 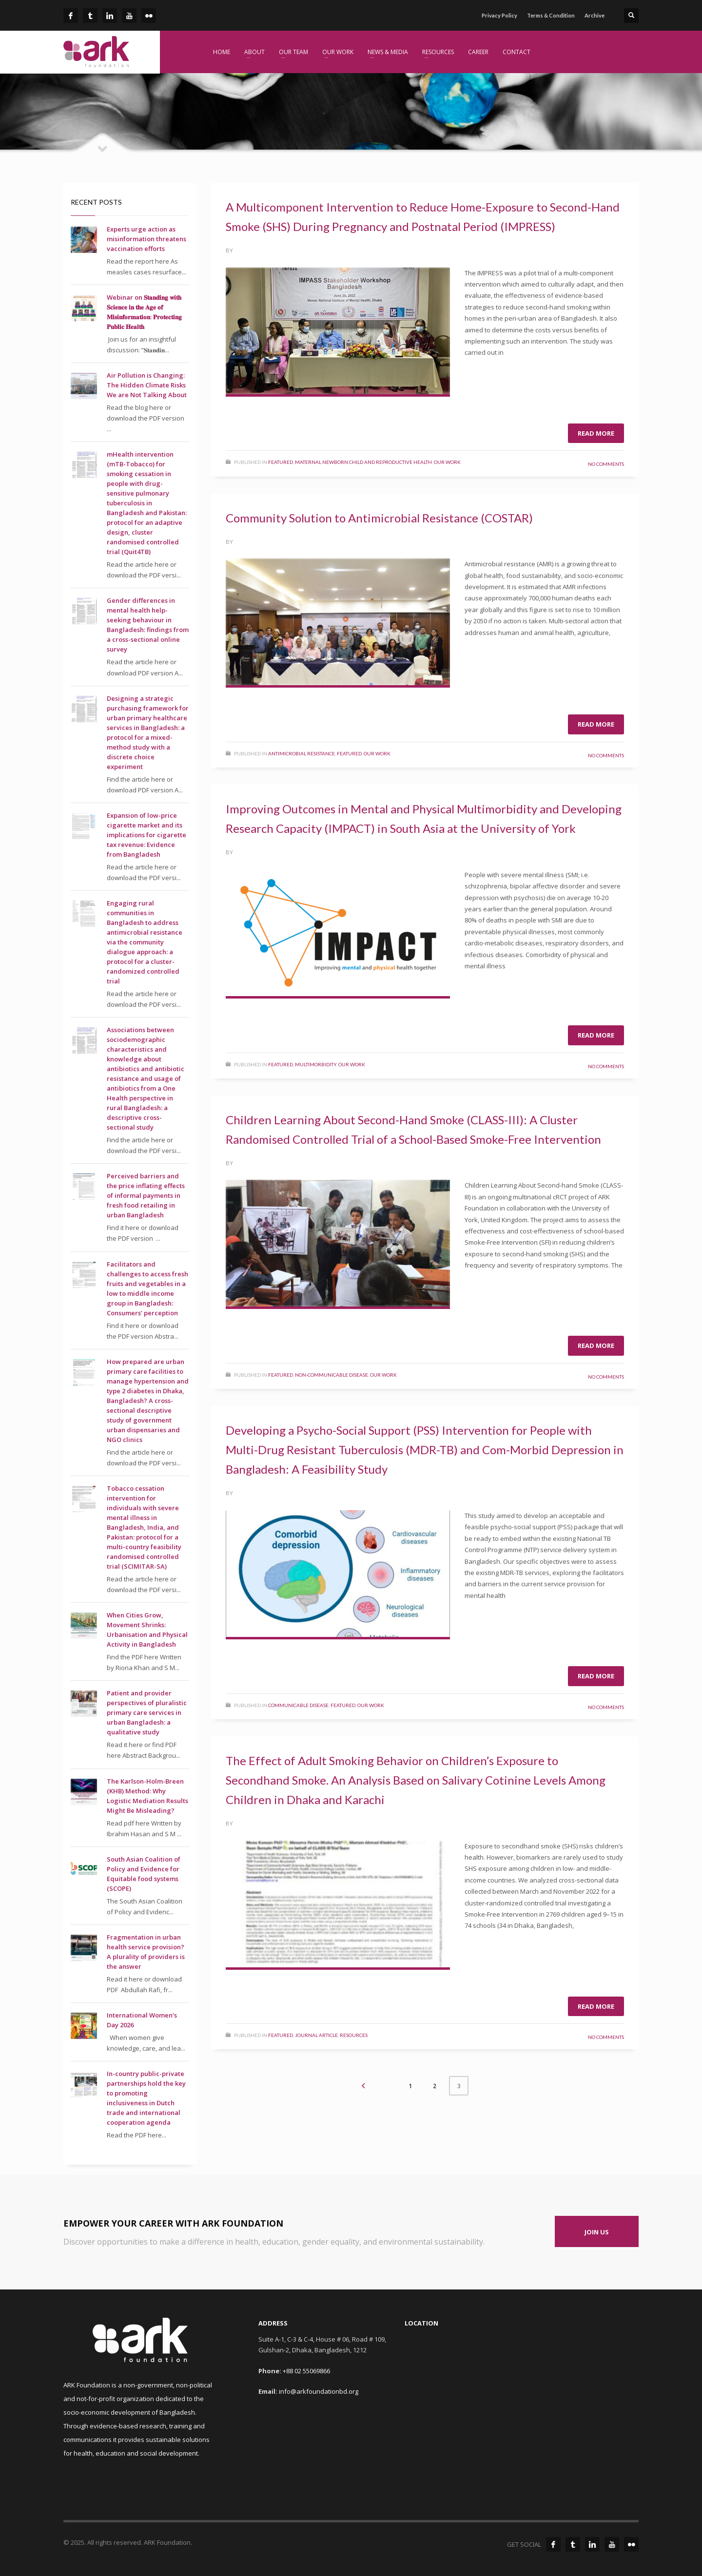 I want to click on Non-Communicable Disease, so click(x=331, y=1375).